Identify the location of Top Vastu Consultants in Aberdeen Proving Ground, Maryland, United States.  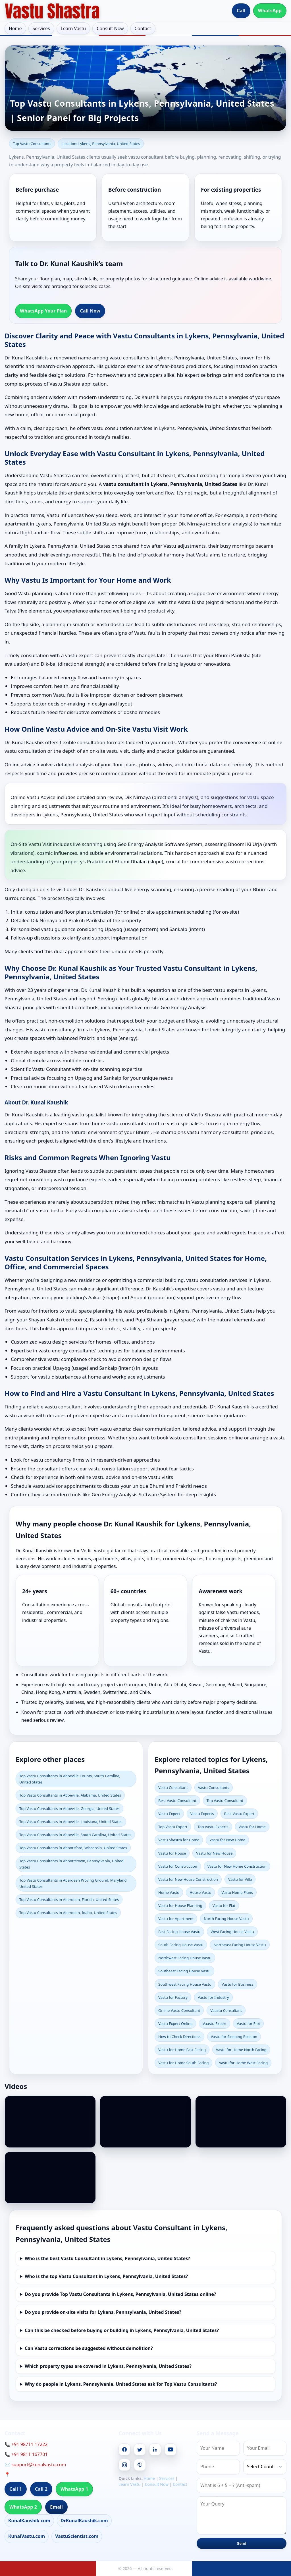
(73, 1883).